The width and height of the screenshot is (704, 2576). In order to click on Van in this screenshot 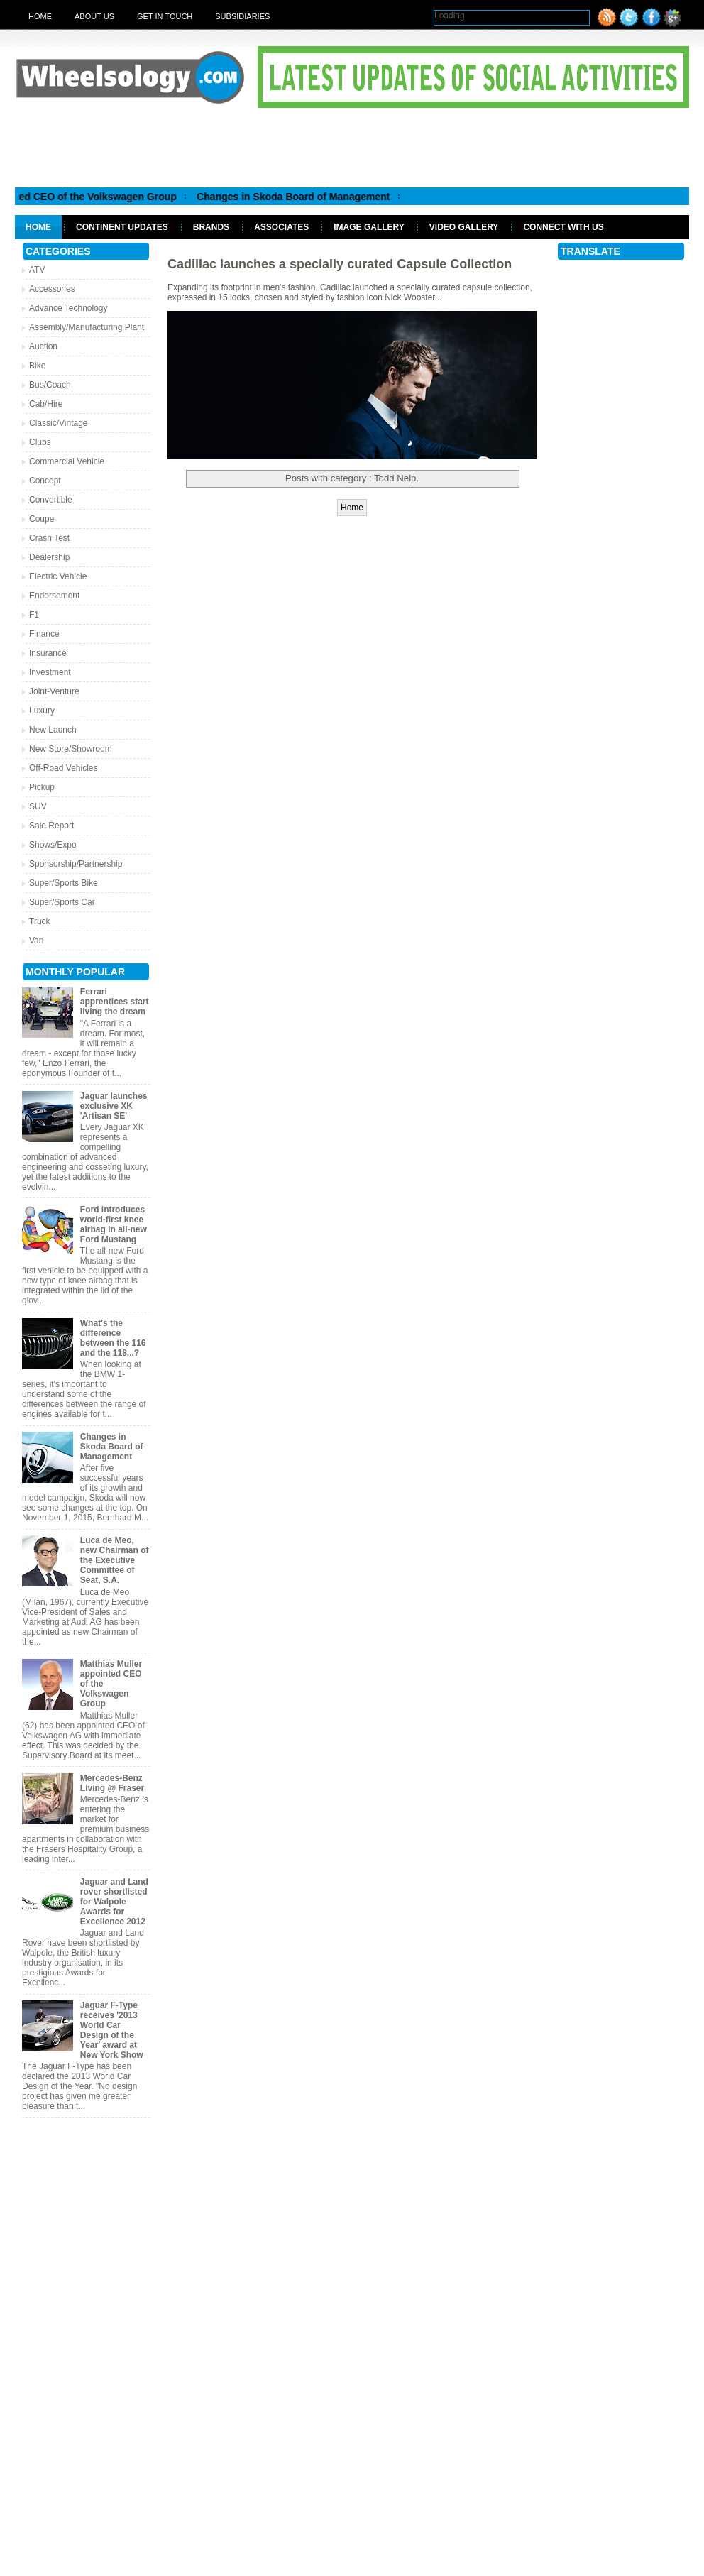, I will do `click(36, 941)`.